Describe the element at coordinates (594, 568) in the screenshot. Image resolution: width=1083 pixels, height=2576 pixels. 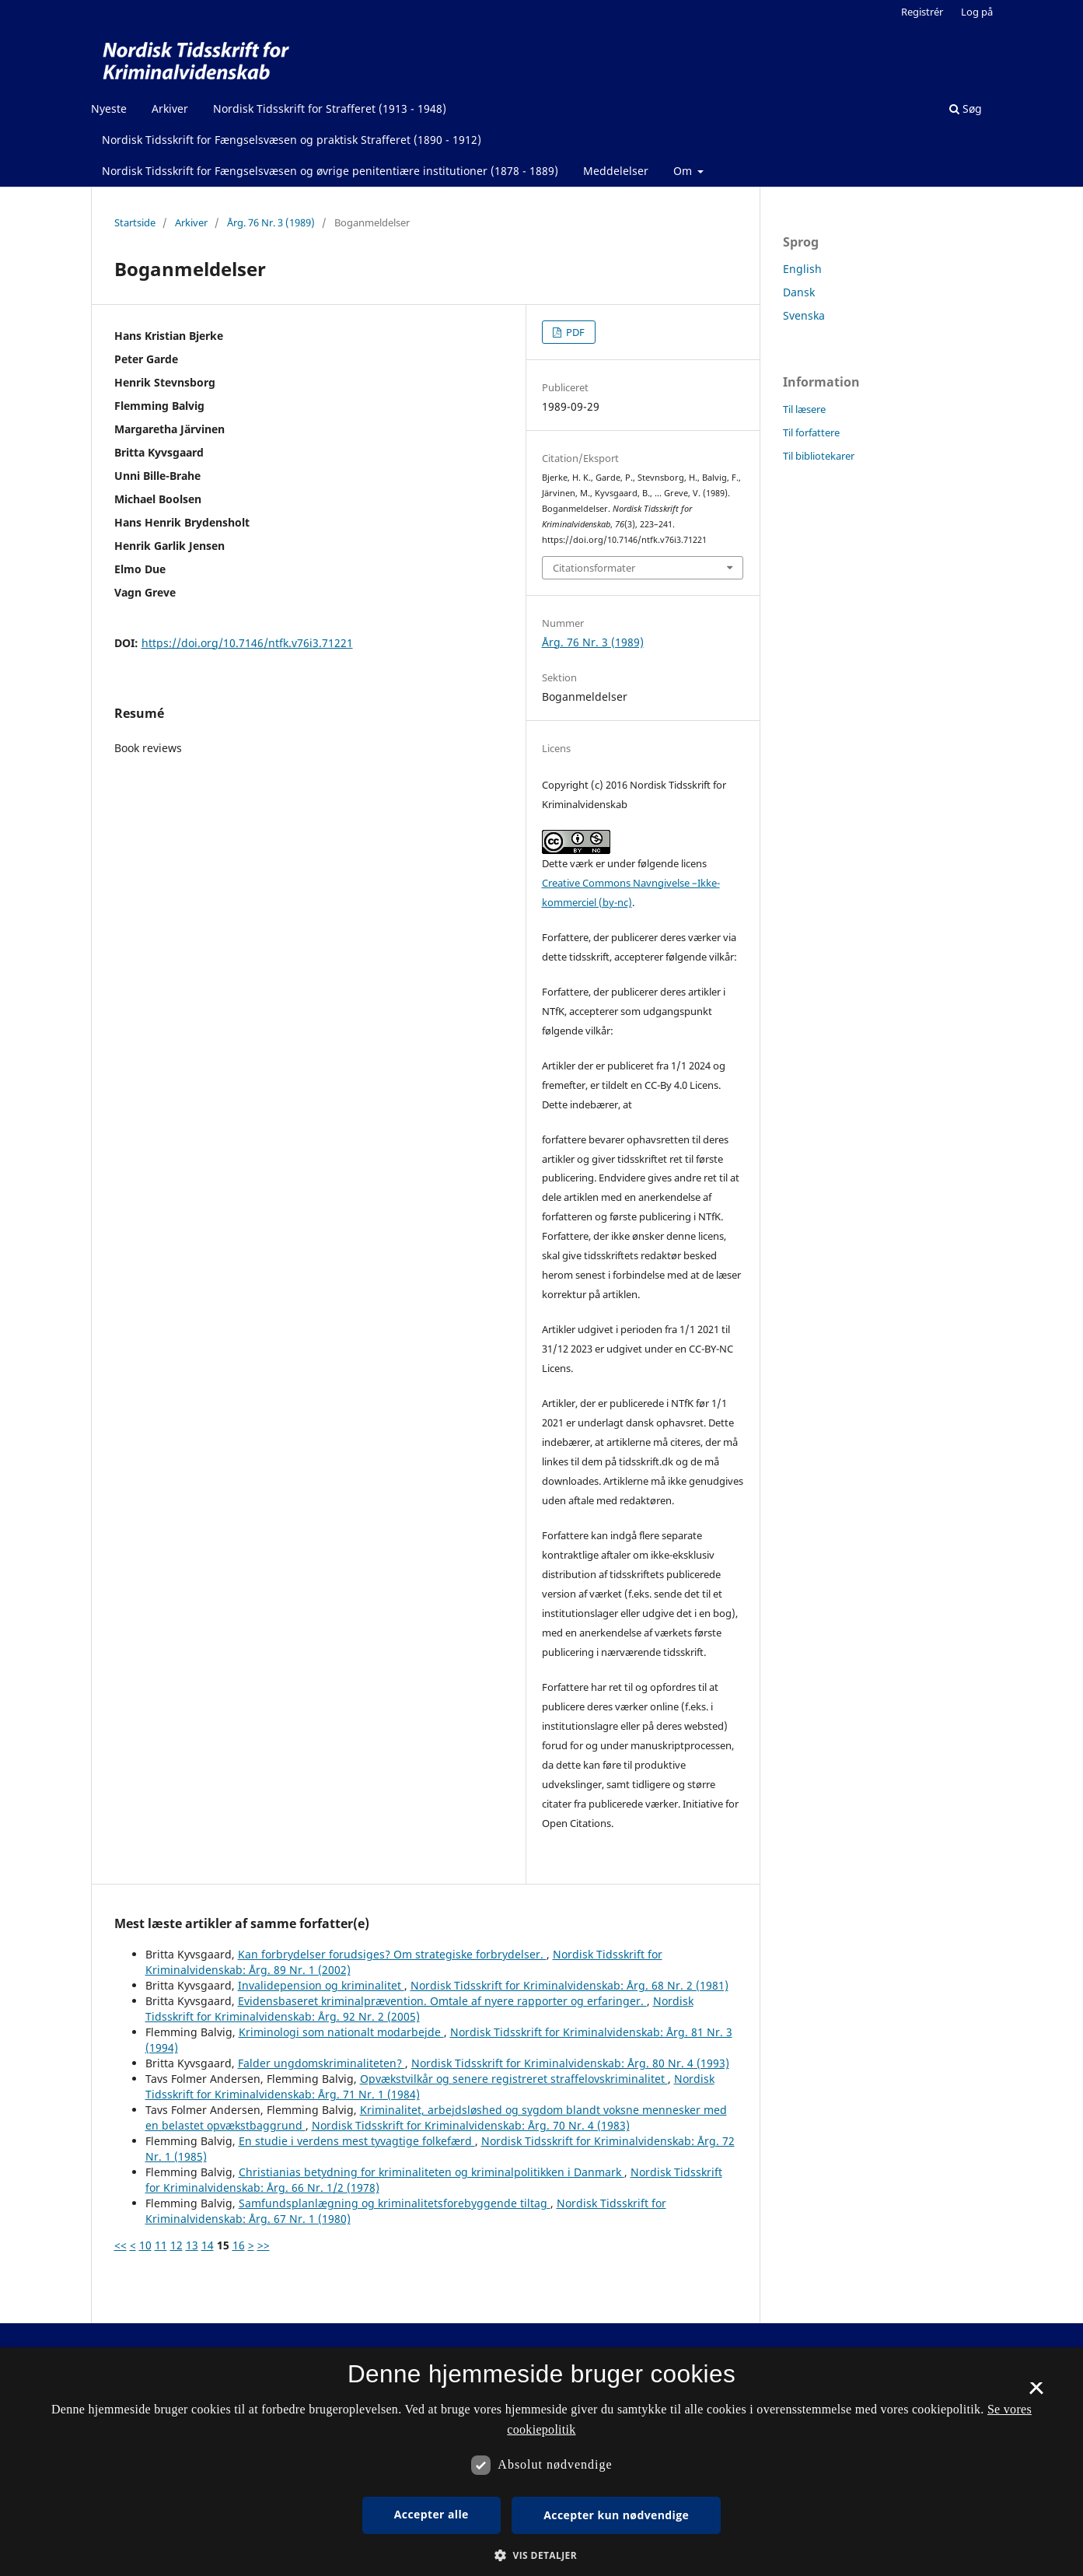
I see `Citationsformater` at that location.